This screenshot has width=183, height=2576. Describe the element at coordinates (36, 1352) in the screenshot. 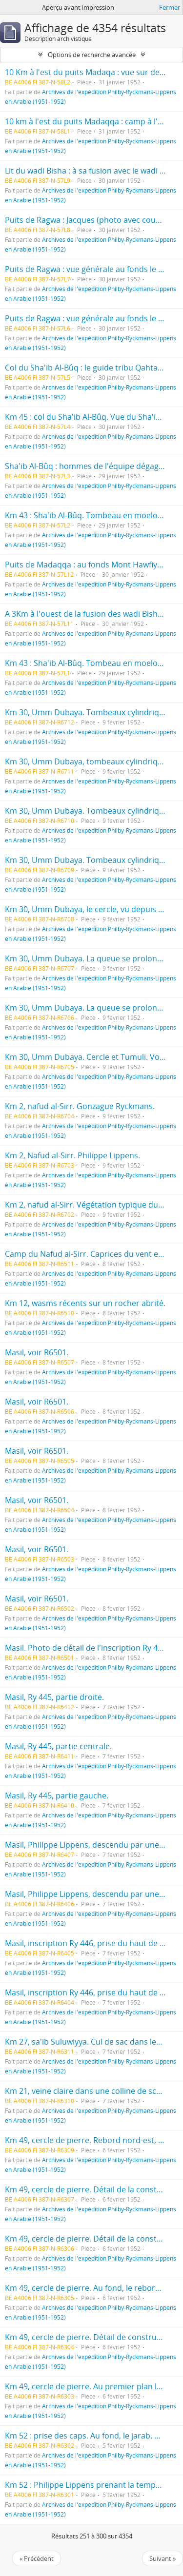

I see `Masil, voir R6501.` at that location.